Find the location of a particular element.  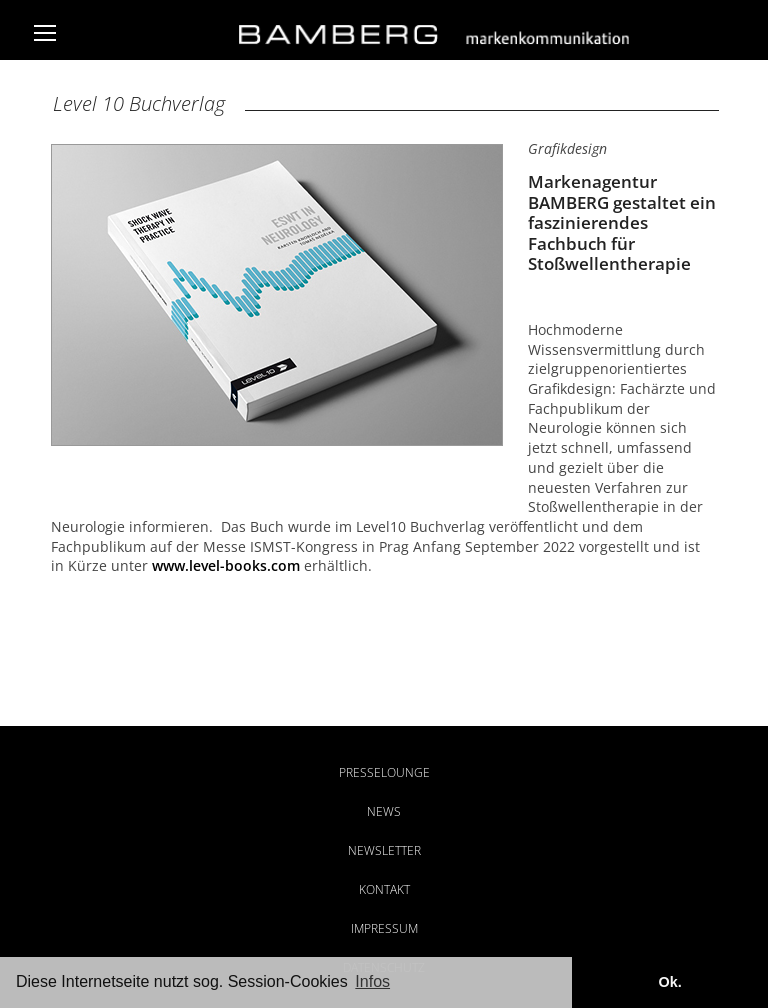

www.level-books.com is located at coordinates (226, 565).